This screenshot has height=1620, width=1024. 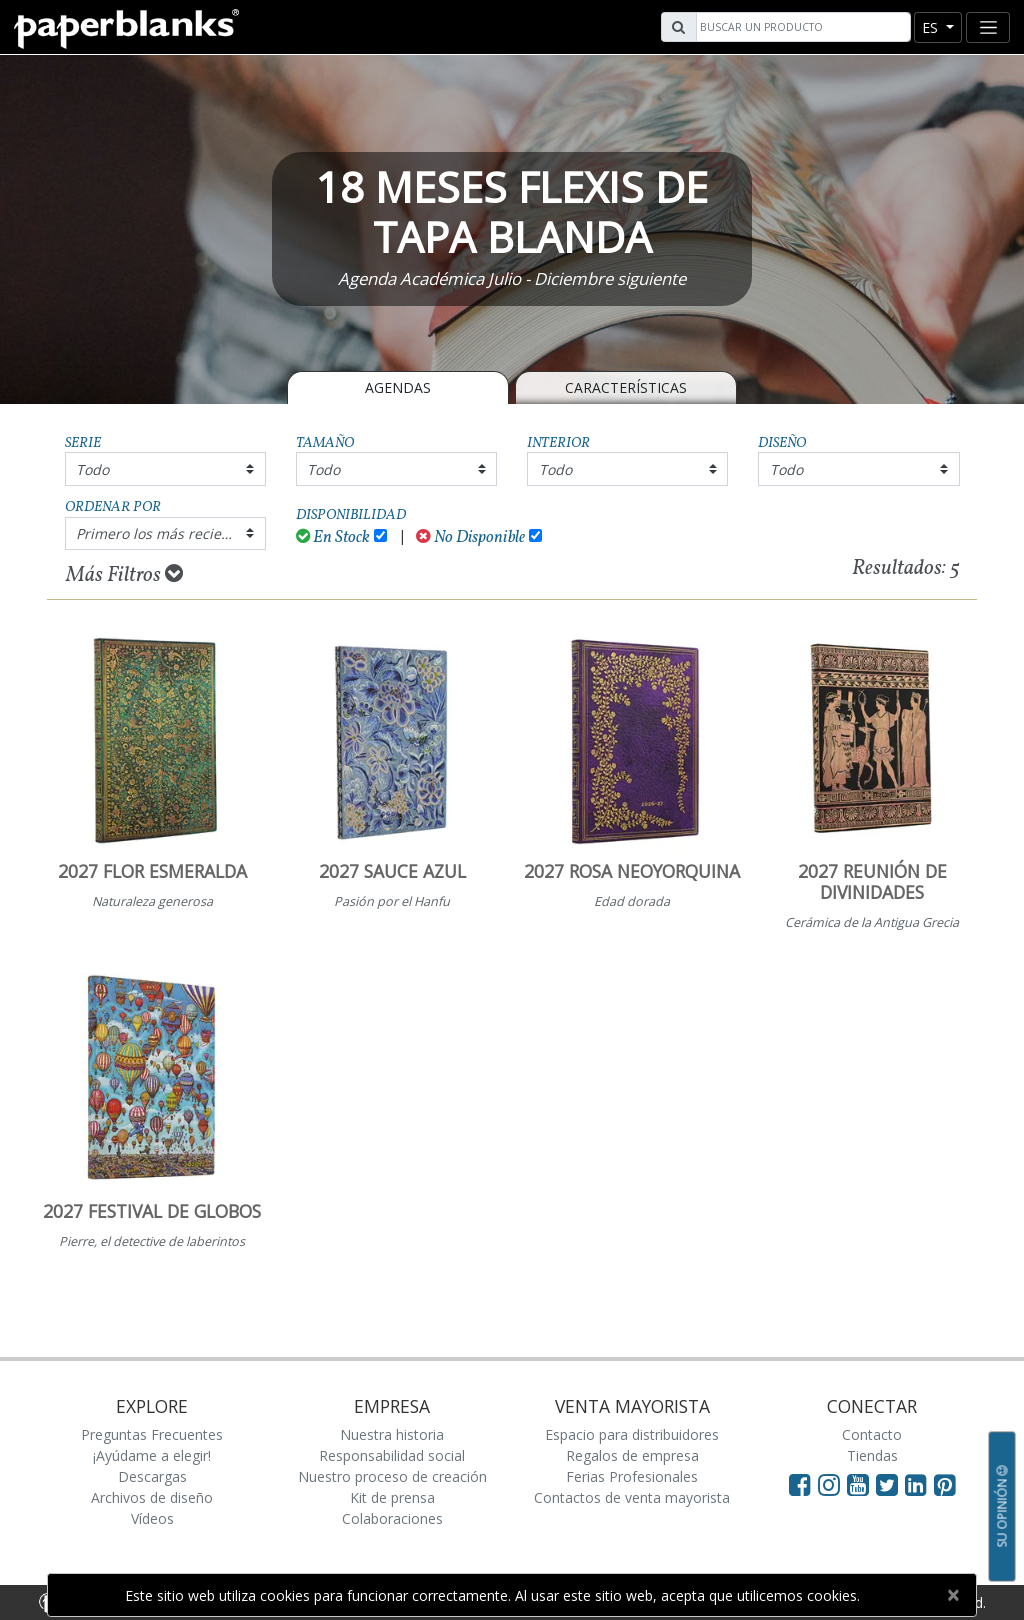 What do you see at coordinates (632, 1497) in the screenshot?
I see `Contactos de venta mayorista` at bounding box center [632, 1497].